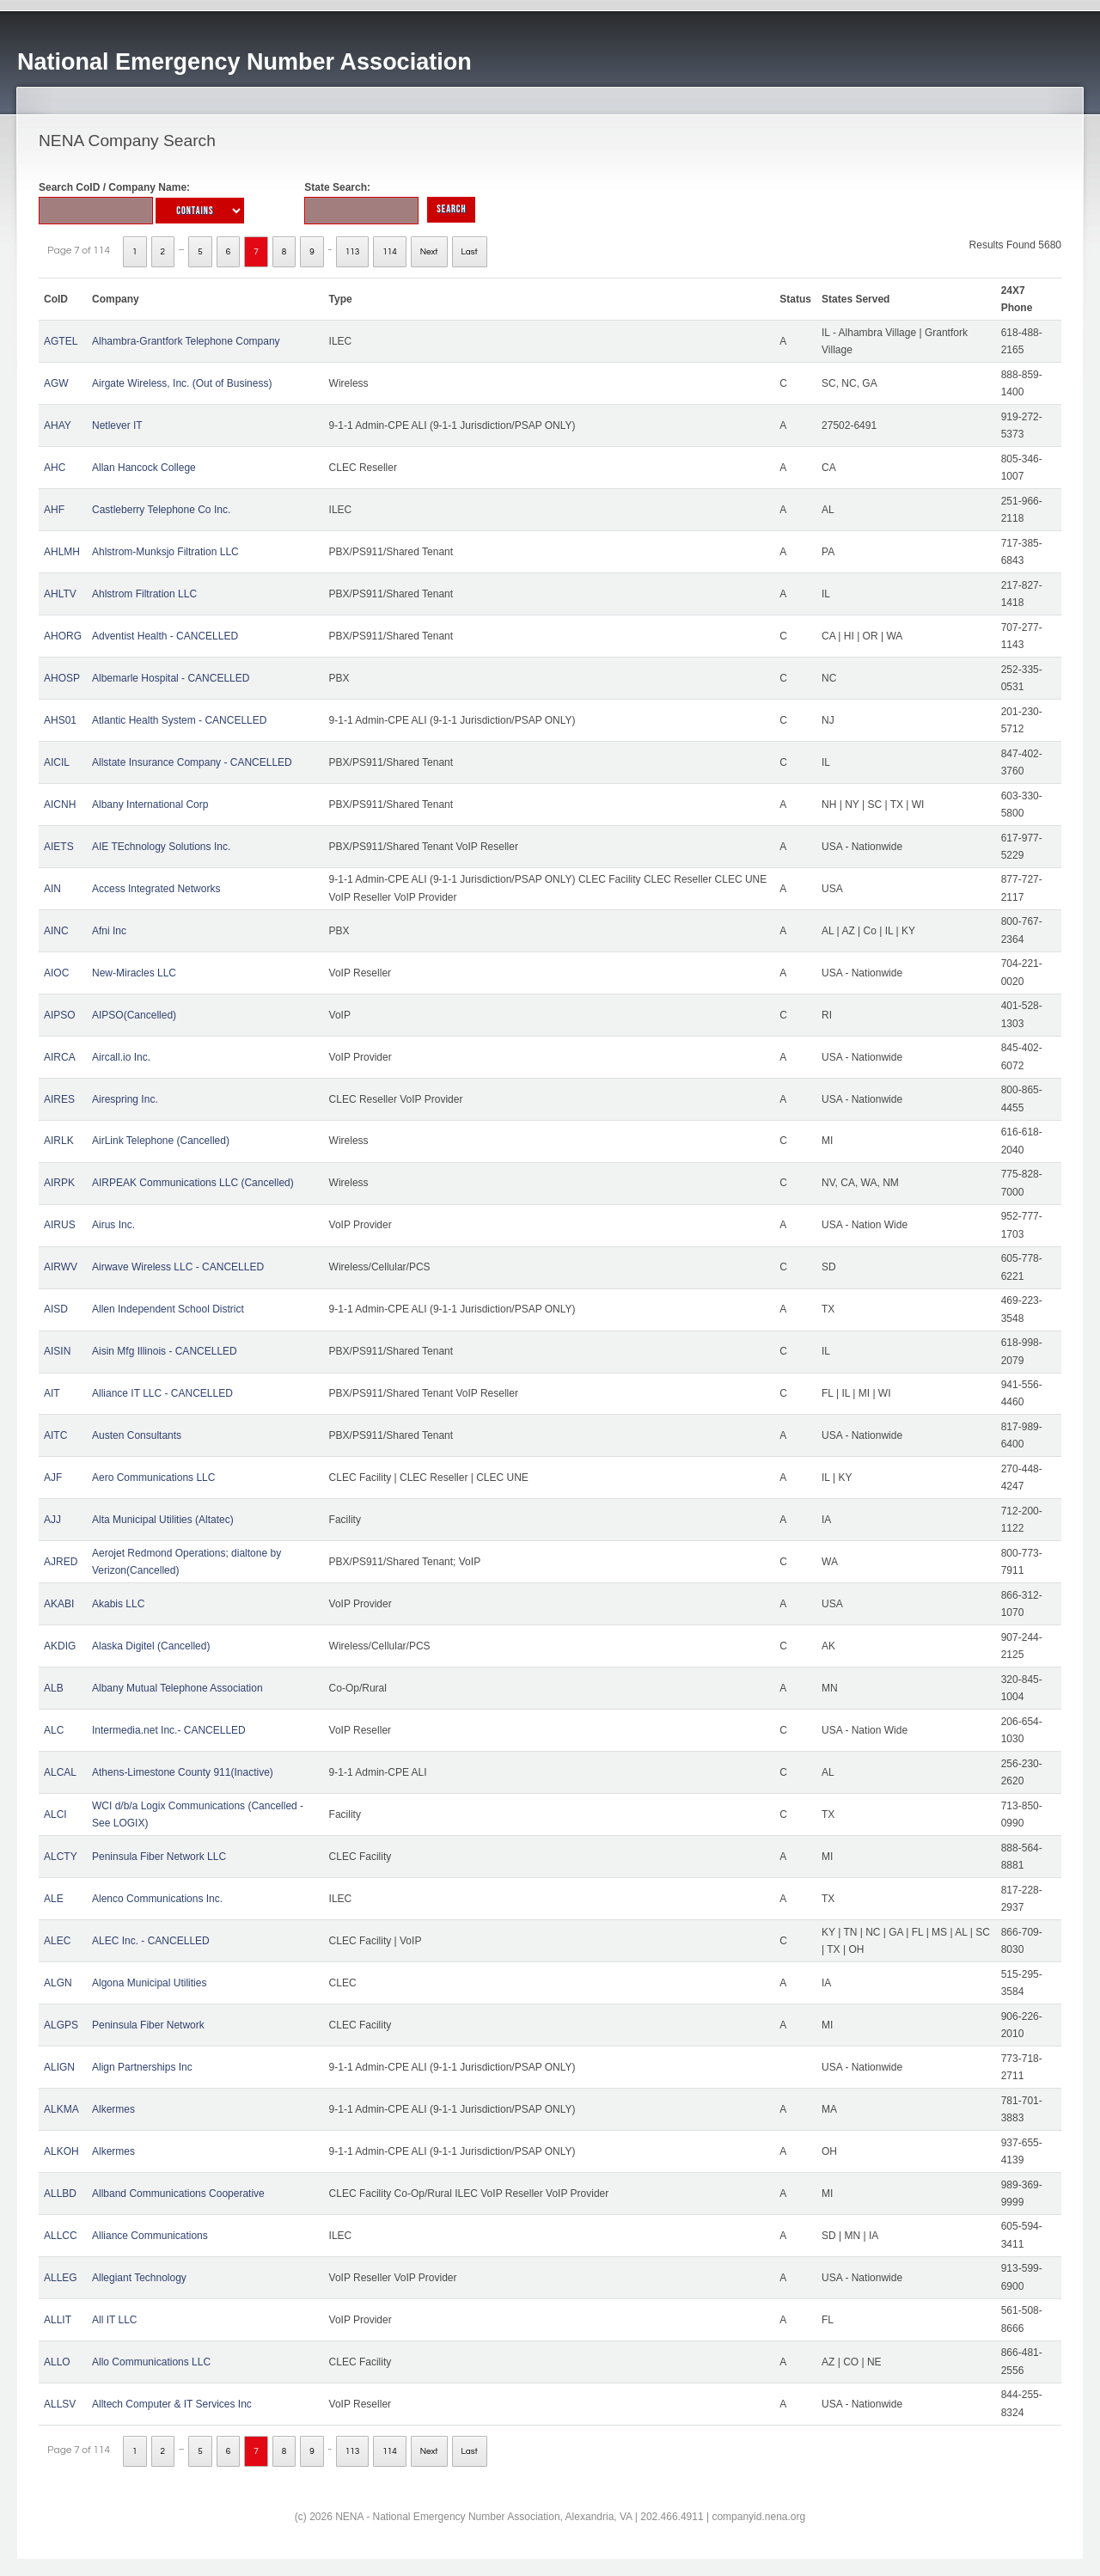 Image resolution: width=1100 pixels, height=2576 pixels. What do you see at coordinates (118, 1604) in the screenshot?
I see `Akabis LLC` at bounding box center [118, 1604].